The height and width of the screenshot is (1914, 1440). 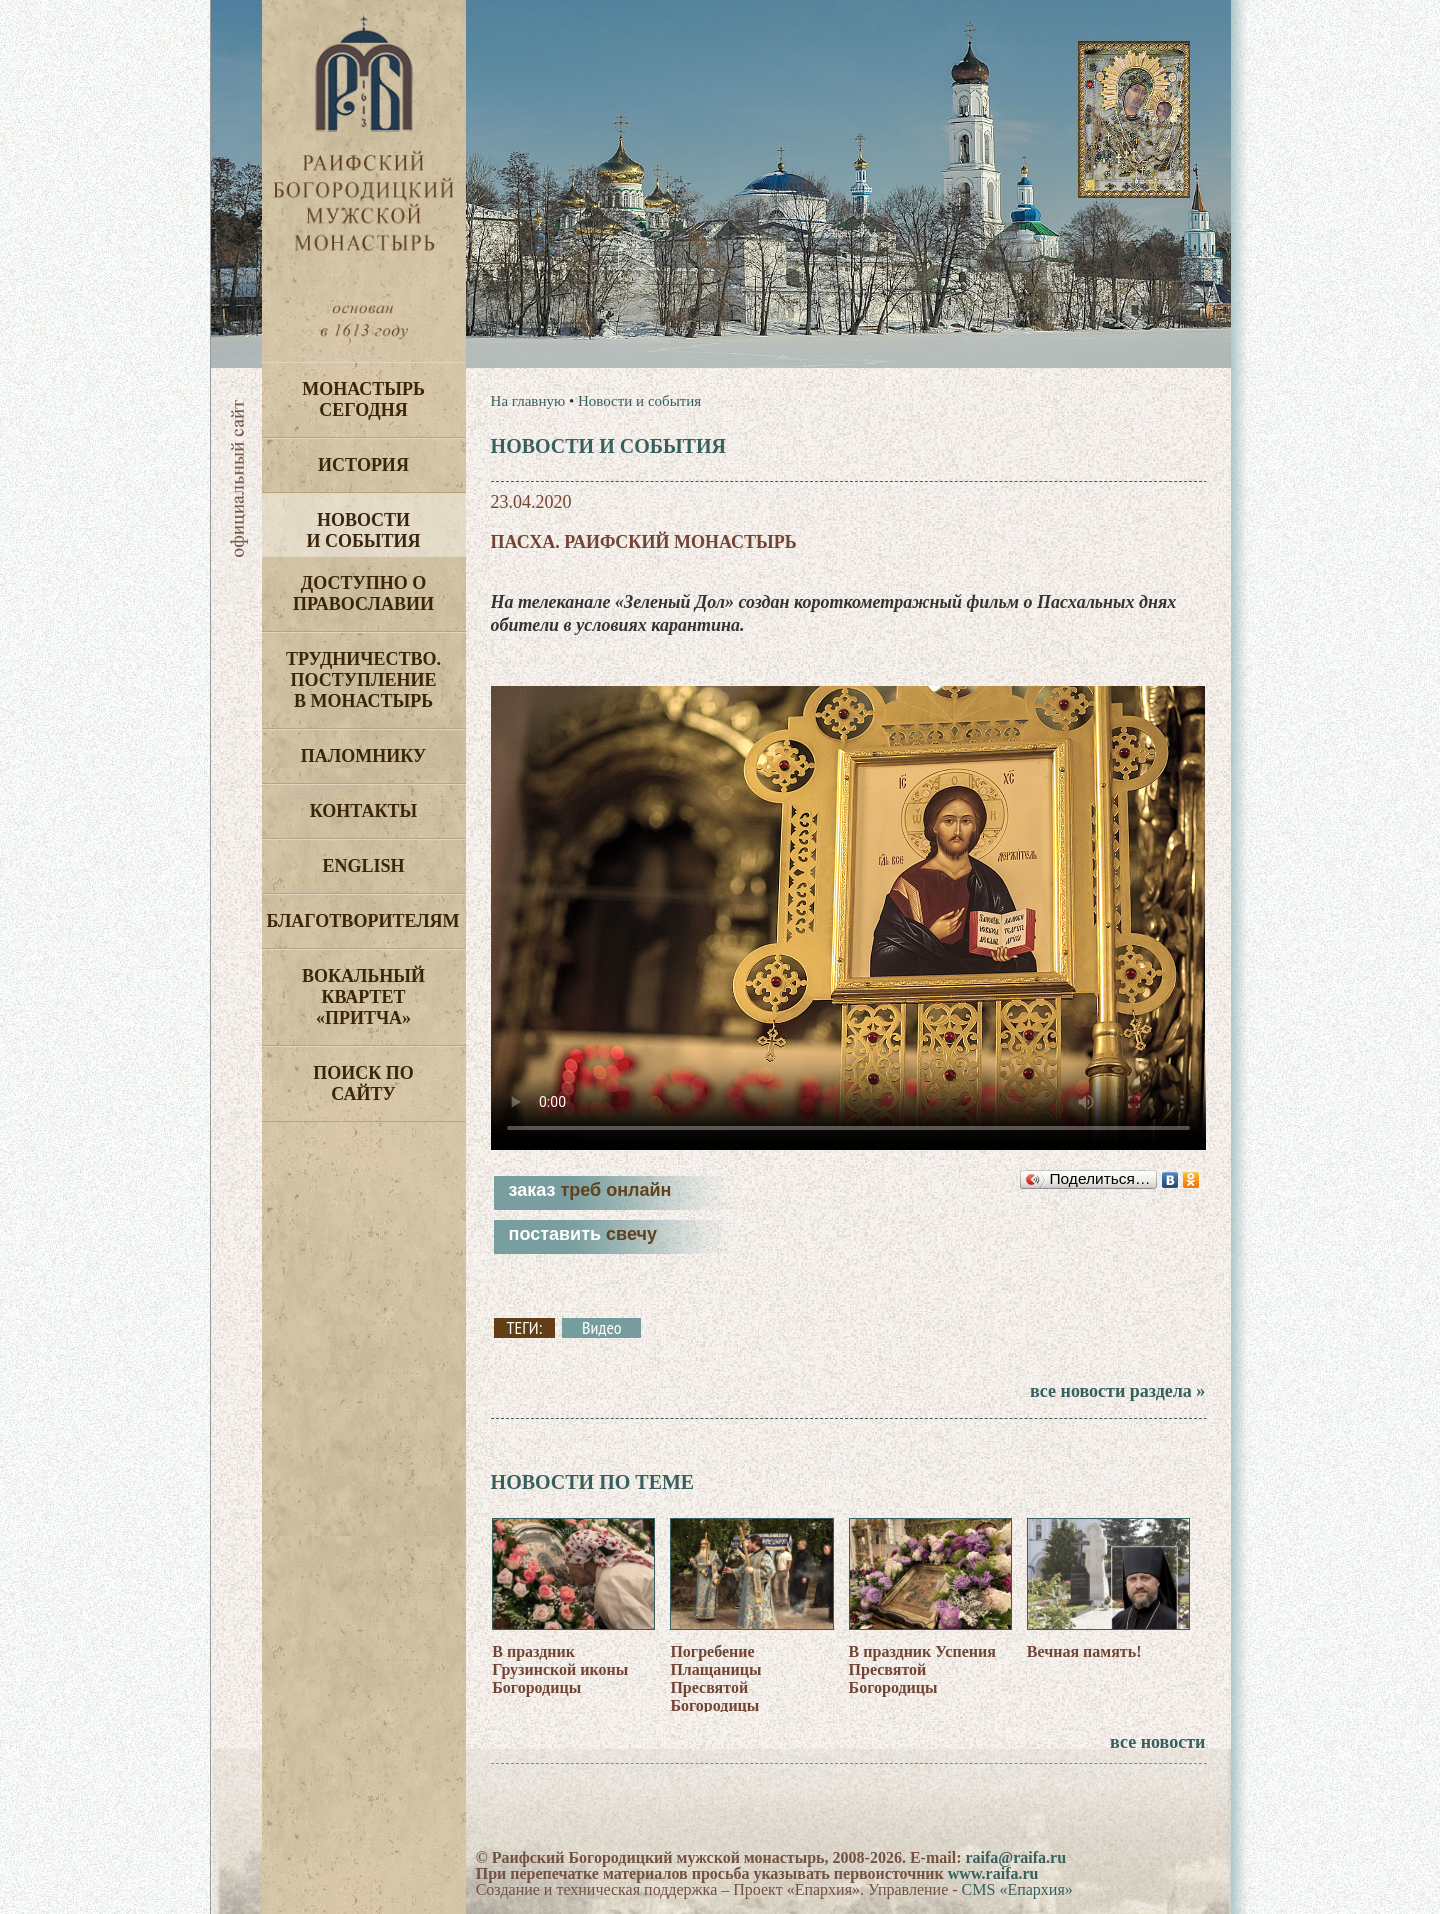 I want to click on Доступно о Православии, so click(x=363, y=593).